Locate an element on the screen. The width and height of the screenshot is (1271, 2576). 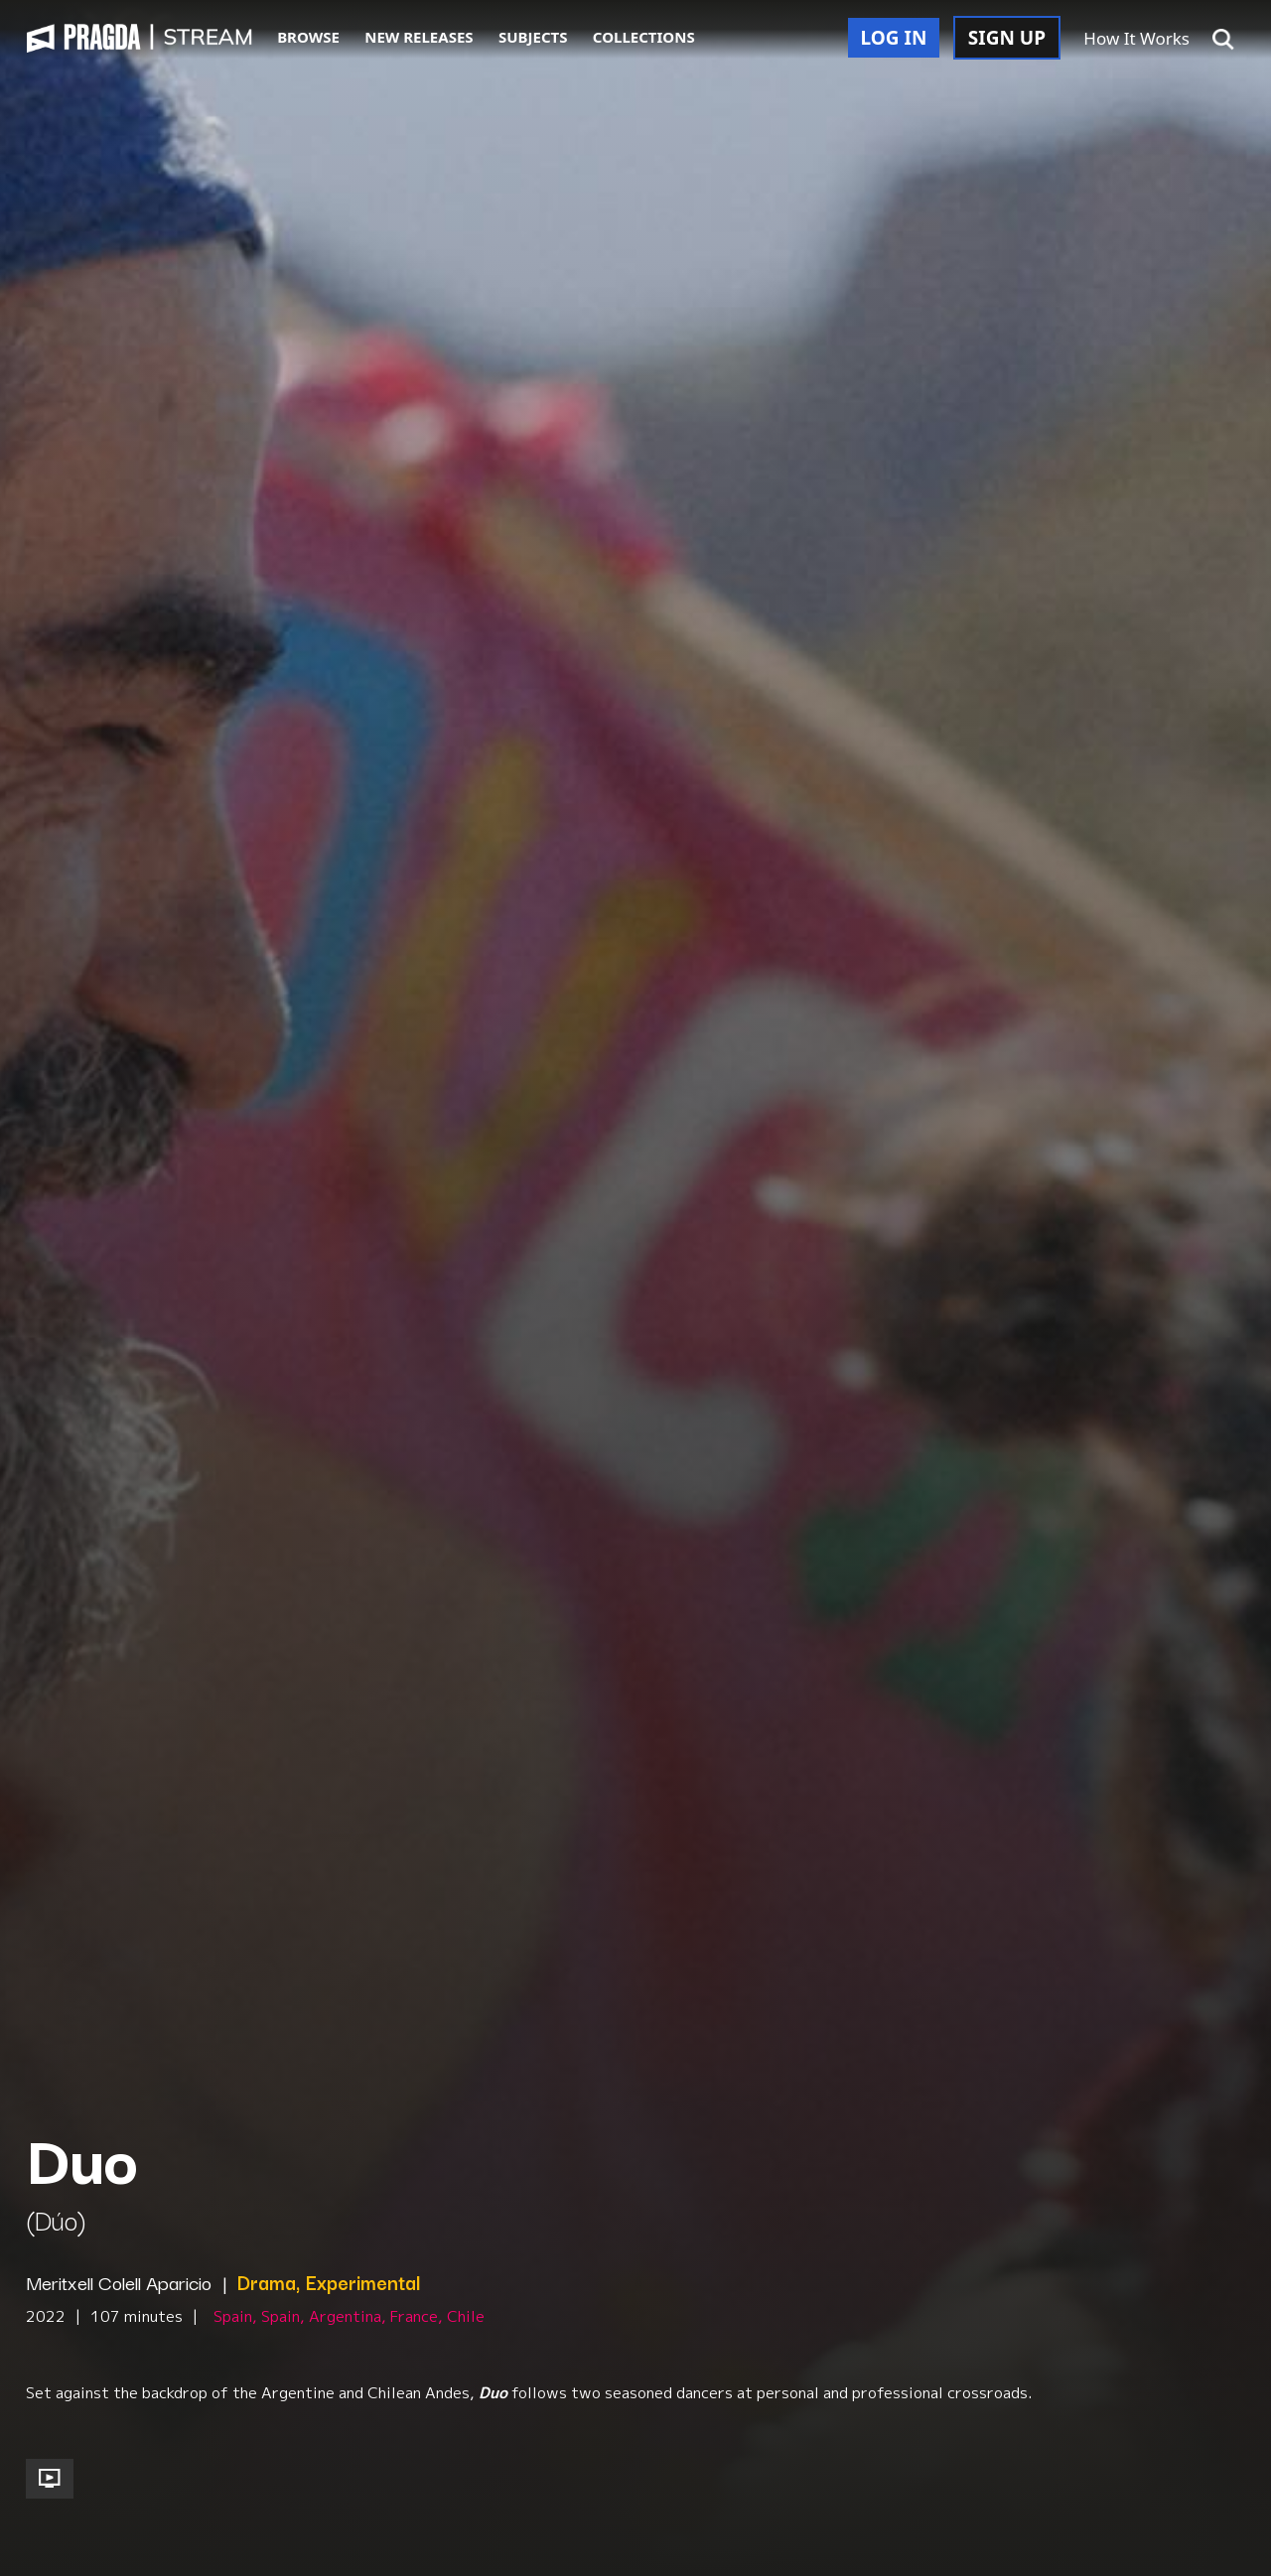
COLLECTIONS is located at coordinates (644, 37).